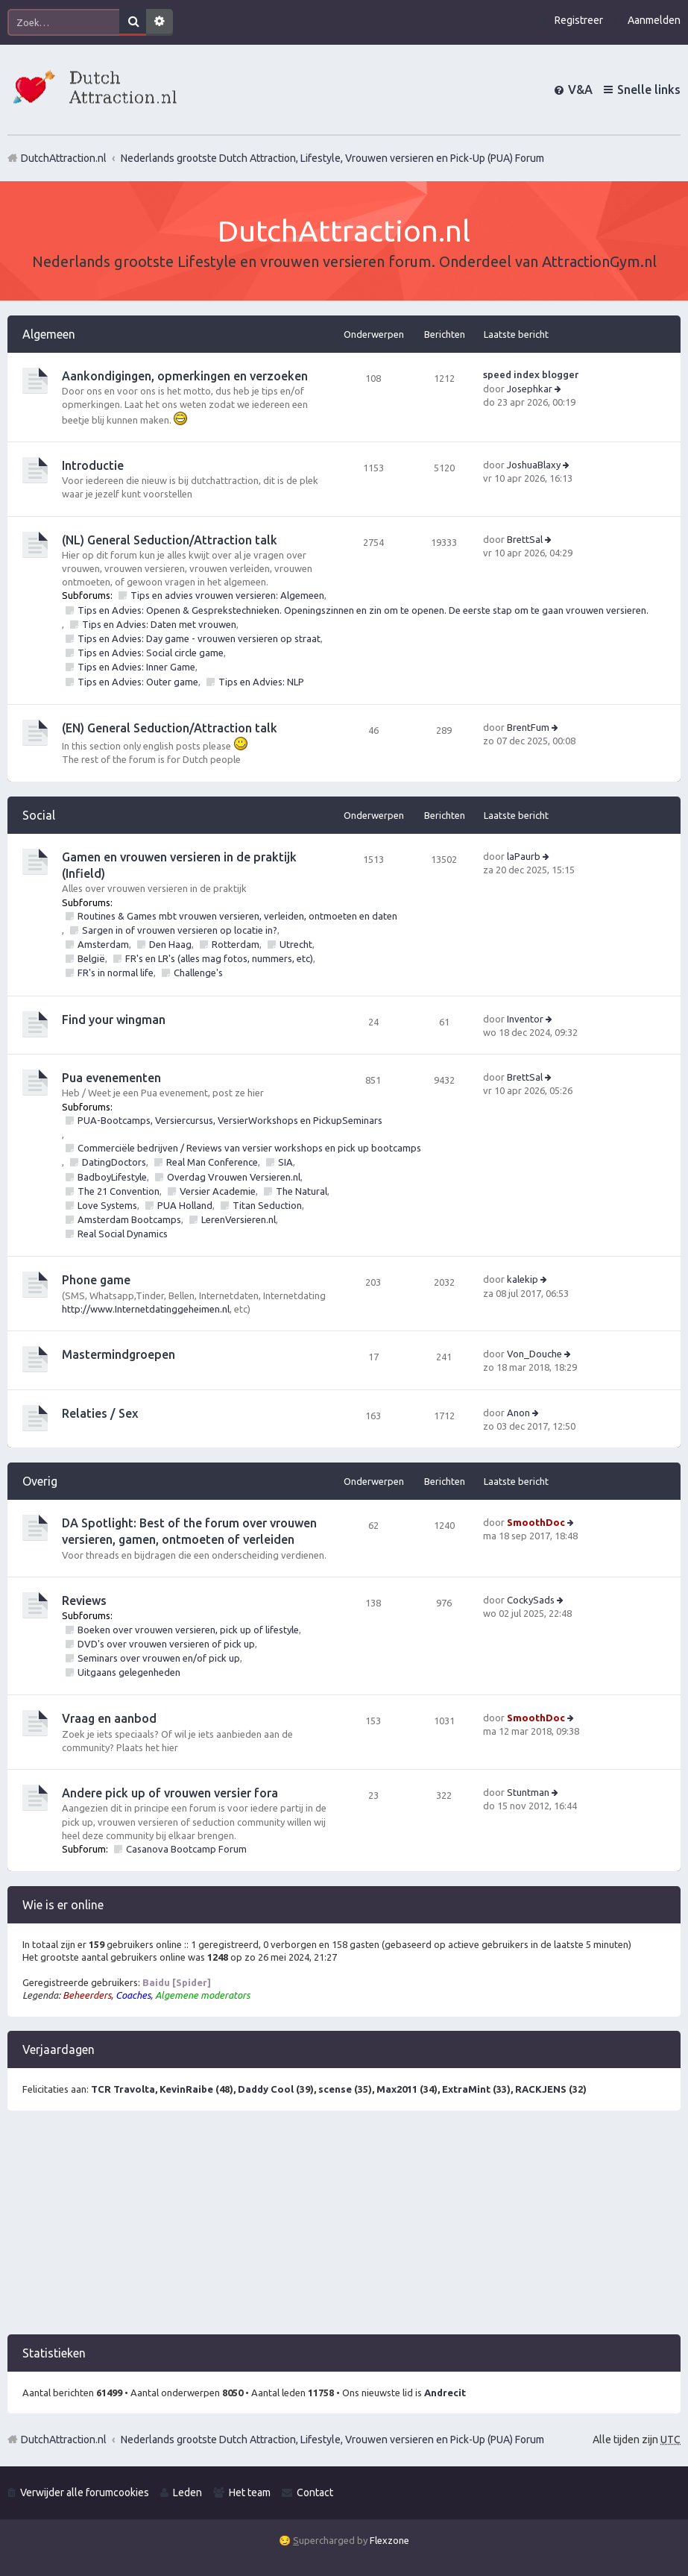  Describe the element at coordinates (64, 2439) in the screenshot. I see `DutchAttraction.nl` at that location.